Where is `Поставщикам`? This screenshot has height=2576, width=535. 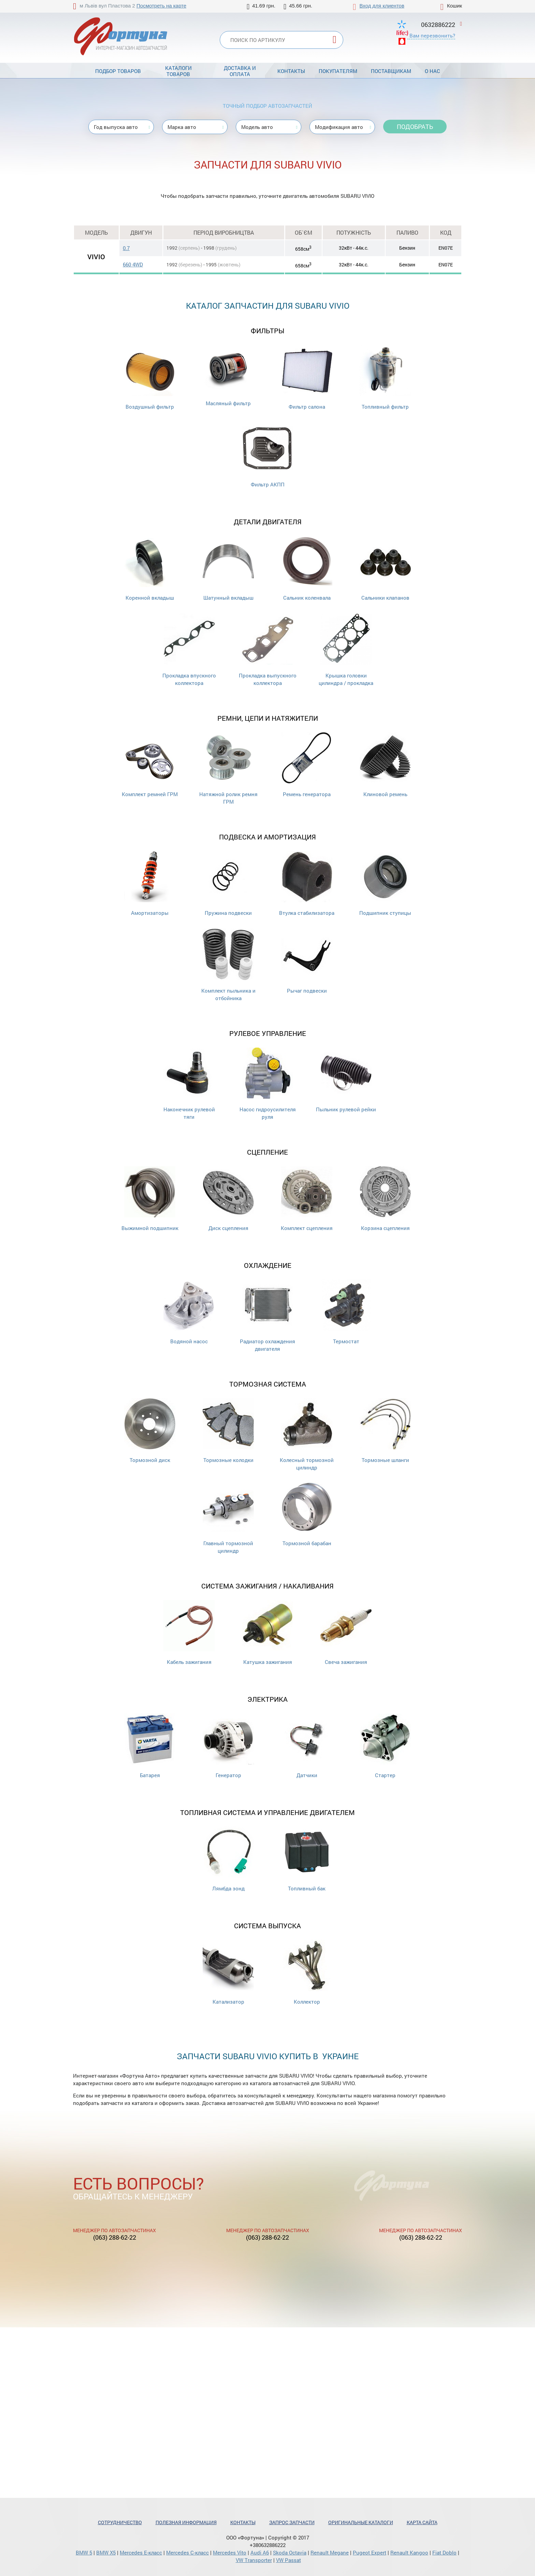
Поставщикам is located at coordinates (391, 71).